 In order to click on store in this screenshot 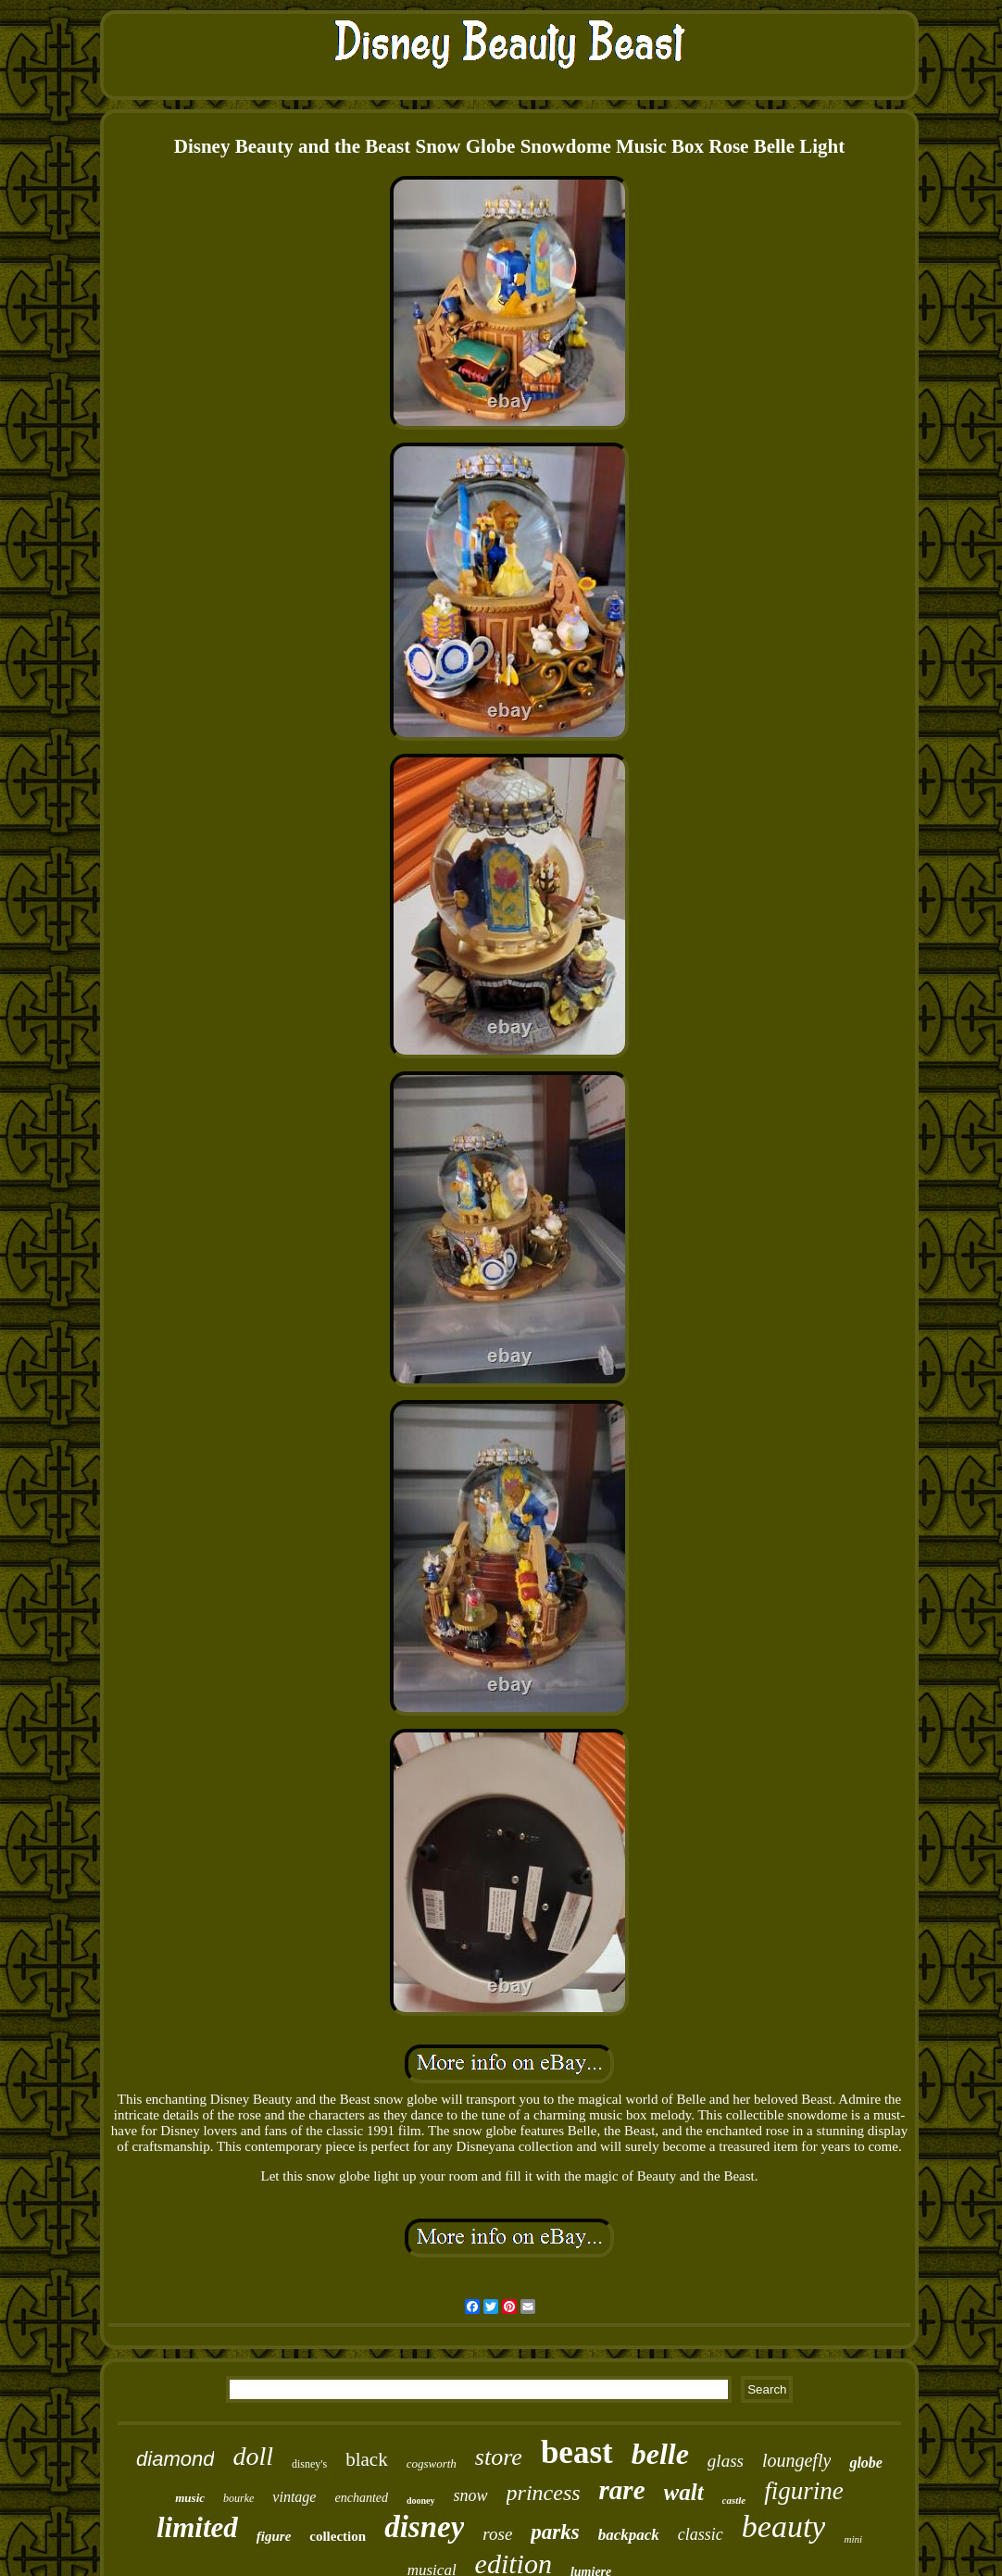, I will do `click(498, 2457)`.